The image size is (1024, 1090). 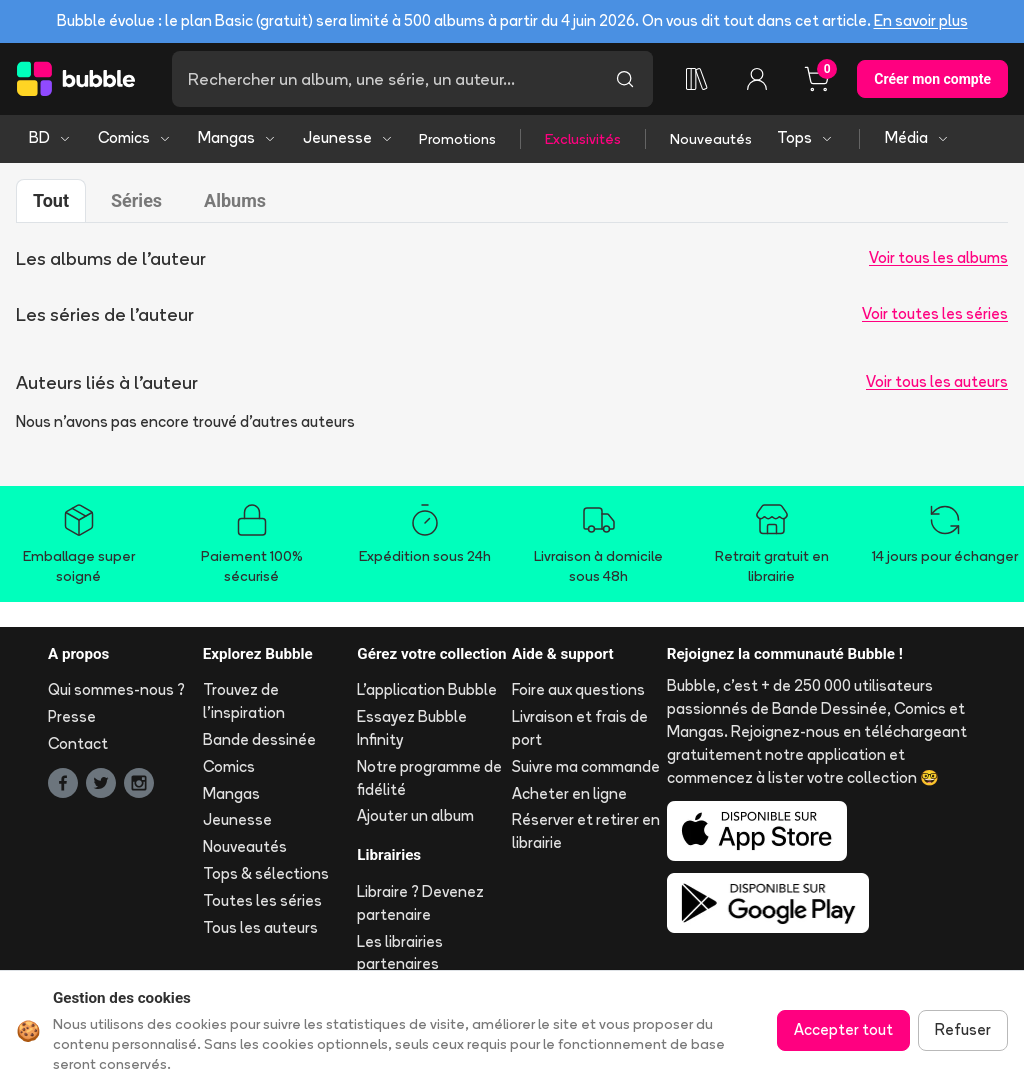 What do you see at coordinates (262, 900) in the screenshot?
I see `Toutes les séries` at bounding box center [262, 900].